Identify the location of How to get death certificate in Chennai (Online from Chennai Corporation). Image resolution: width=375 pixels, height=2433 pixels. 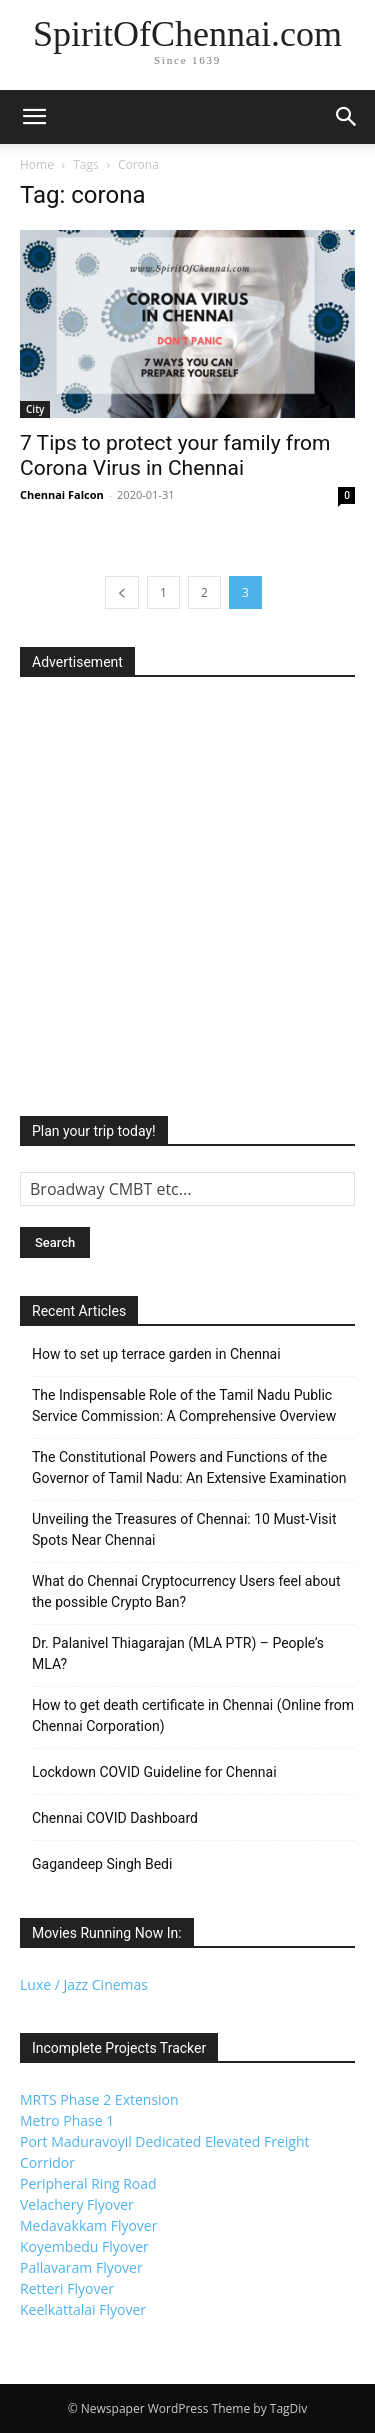
(193, 1715).